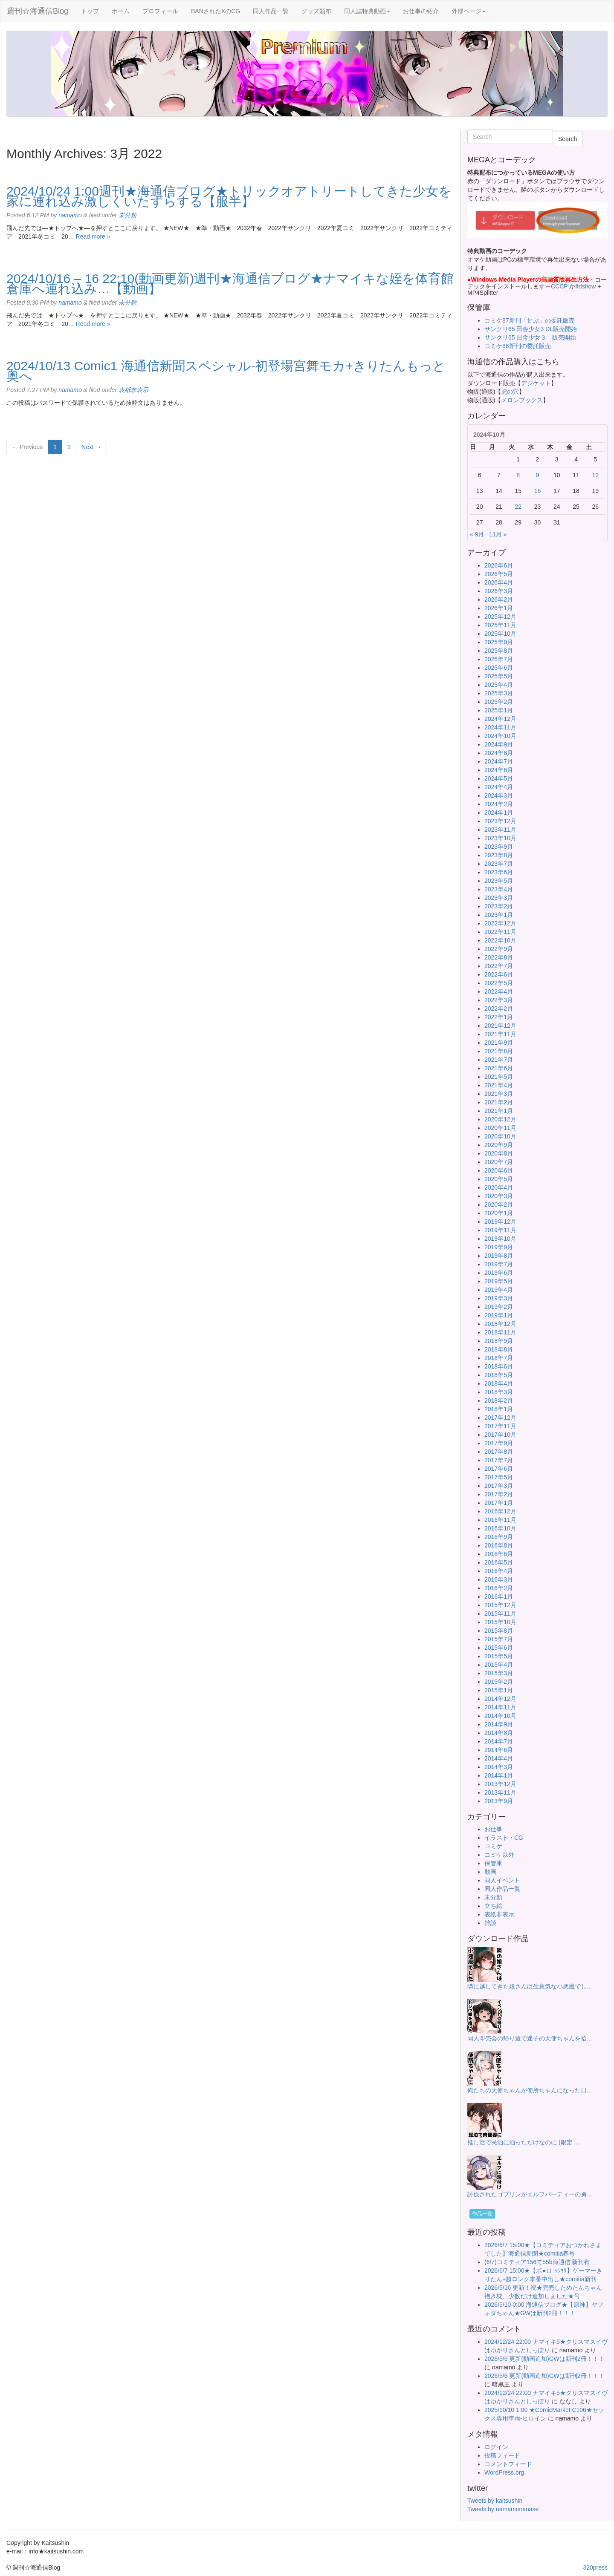 The width and height of the screenshot is (614, 2576). Describe the element at coordinates (493, 1829) in the screenshot. I see `お仕事` at that location.